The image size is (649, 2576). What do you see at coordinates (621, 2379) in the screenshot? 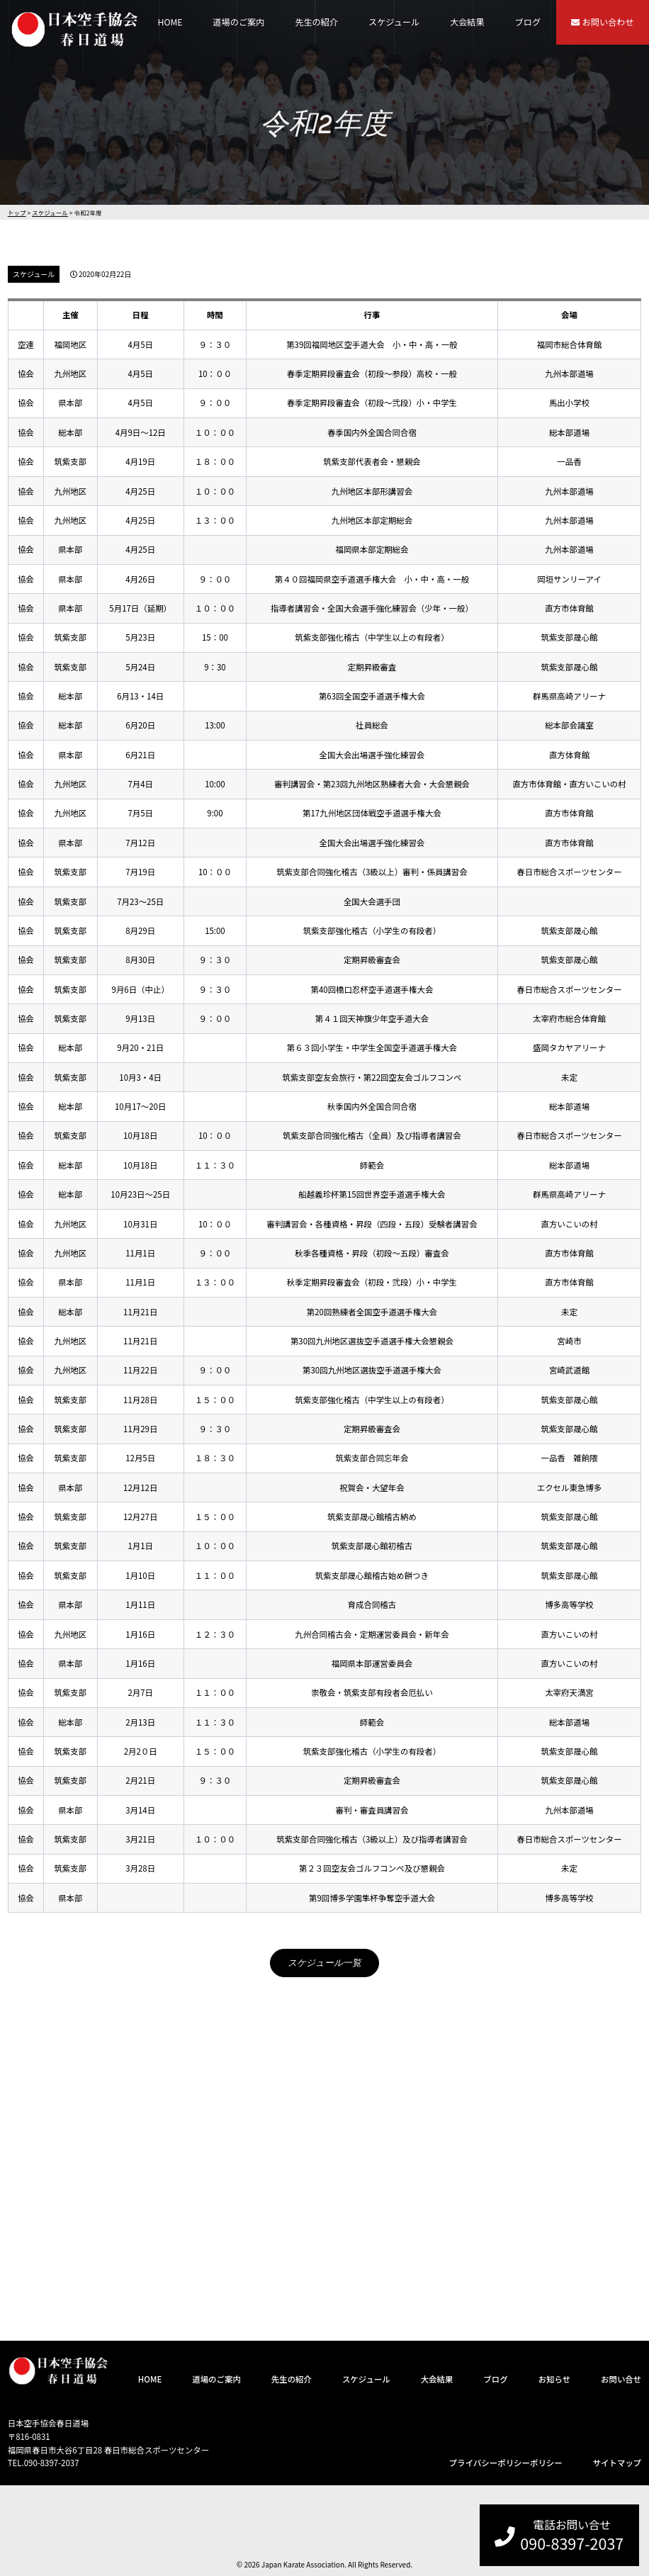
I see `お問い合せ` at bounding box center [621, 2379].